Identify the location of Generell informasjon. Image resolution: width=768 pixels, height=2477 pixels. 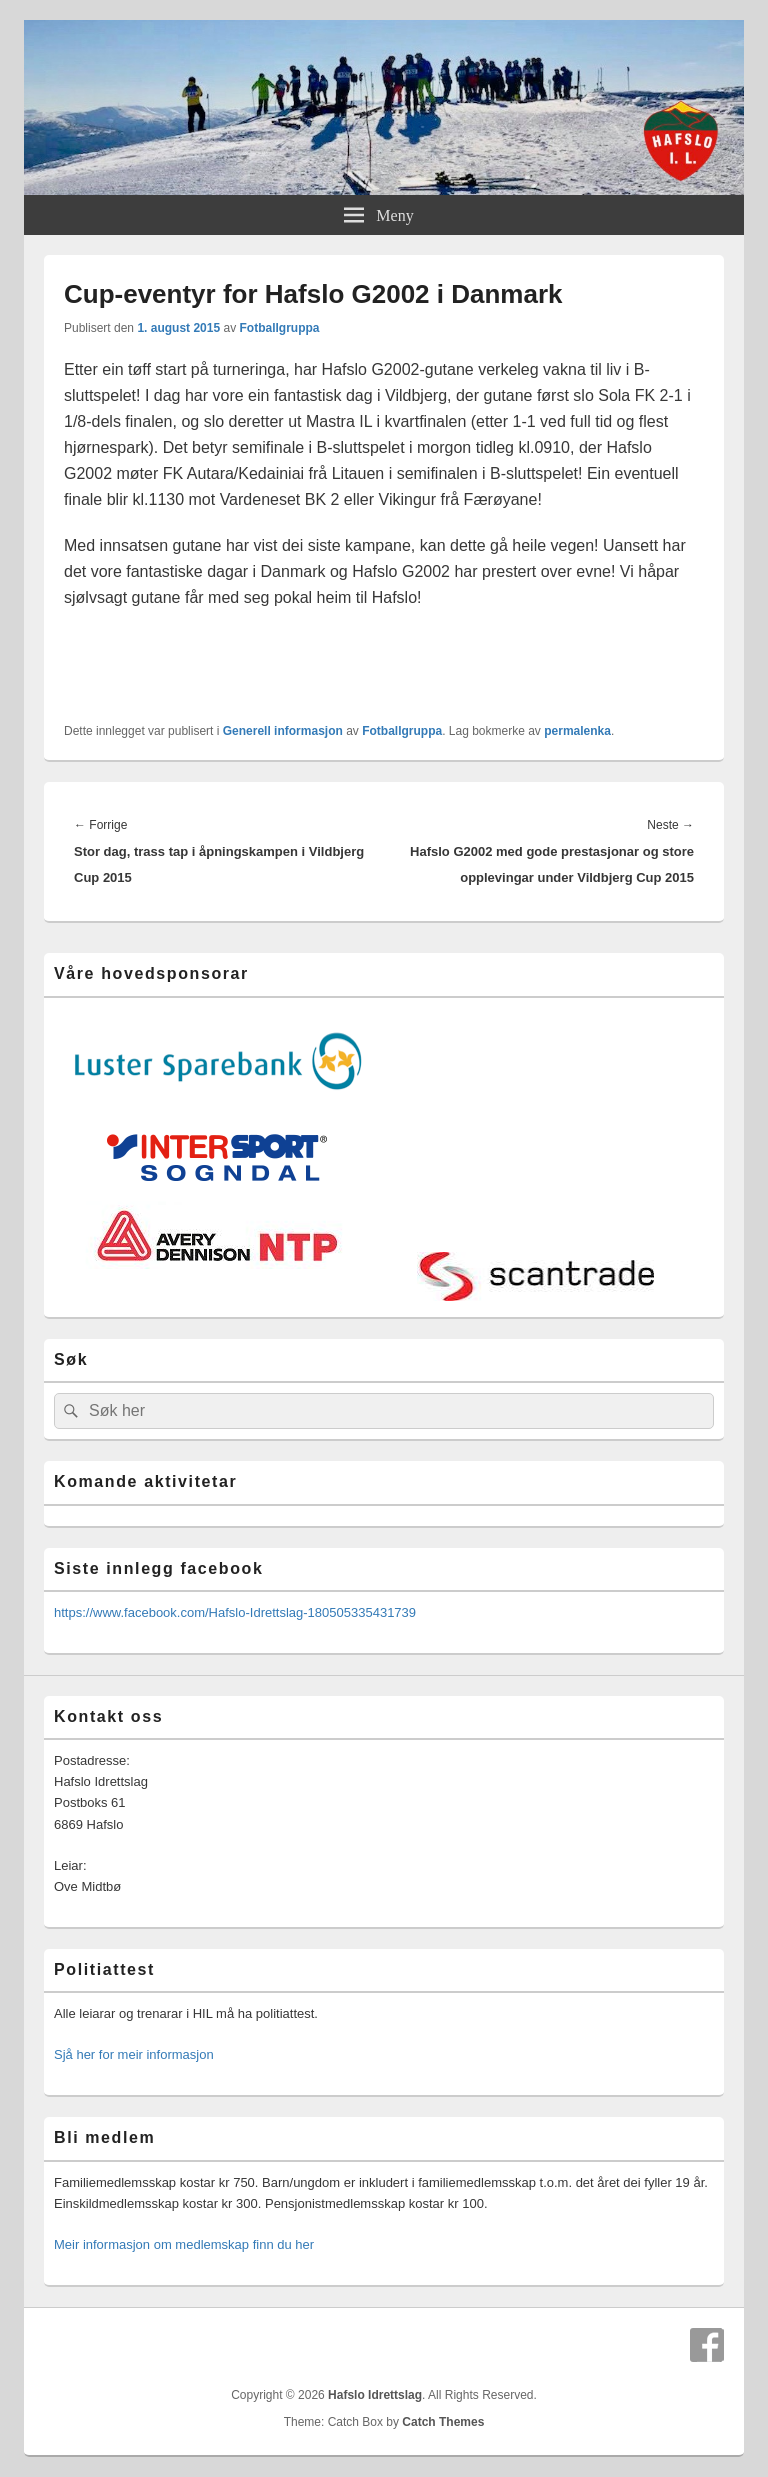
(283, 731).